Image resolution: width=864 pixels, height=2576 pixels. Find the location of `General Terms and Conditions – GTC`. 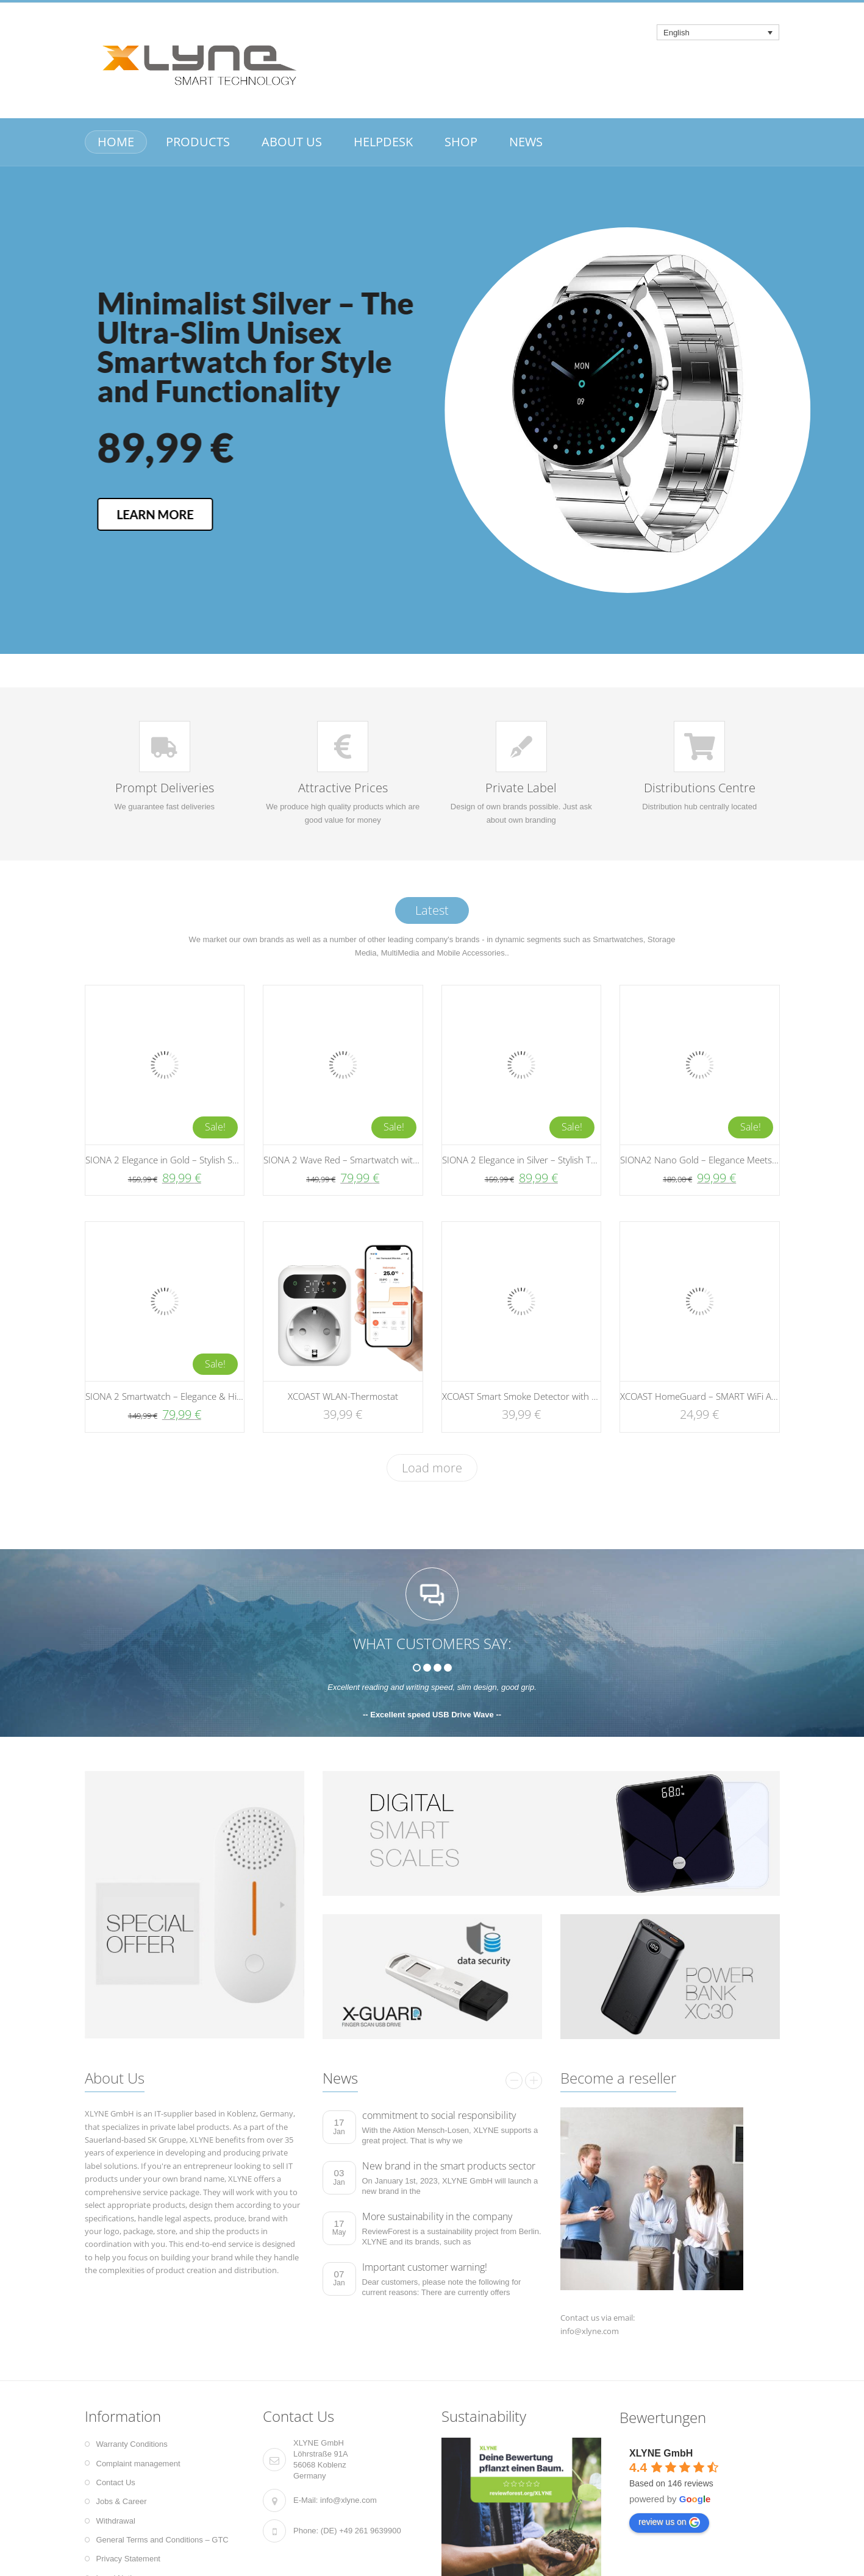

General Terms and Conditions – GTC is located at coordinates (162, 2539).